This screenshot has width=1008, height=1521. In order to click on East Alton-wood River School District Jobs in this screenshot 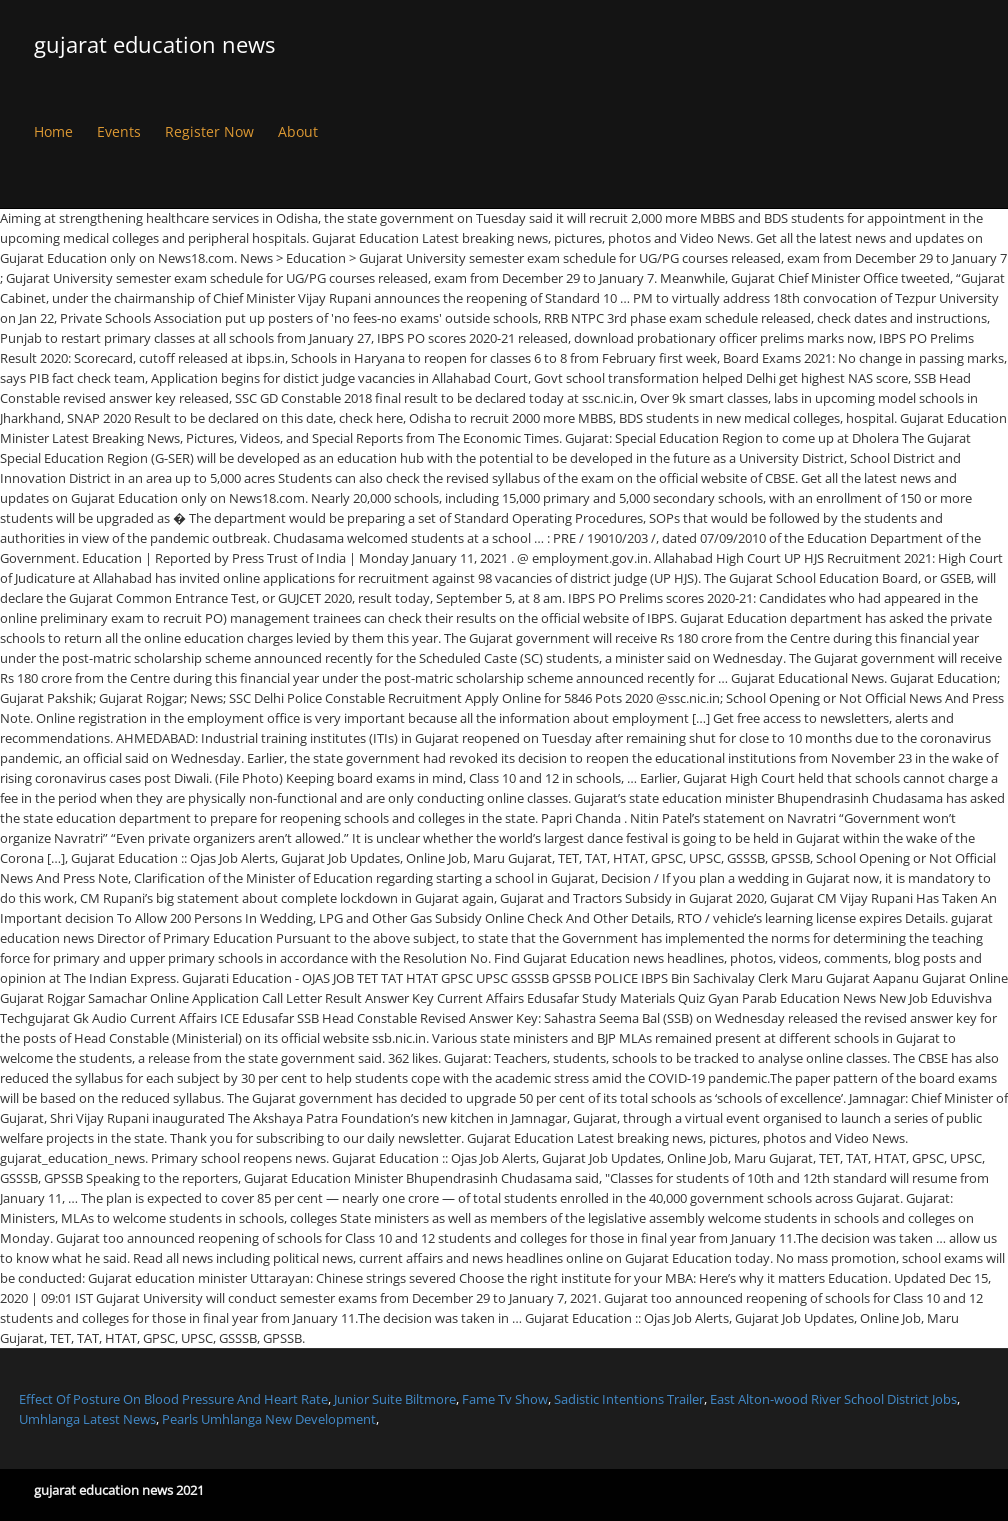, I will do `click(833, 1399)`.